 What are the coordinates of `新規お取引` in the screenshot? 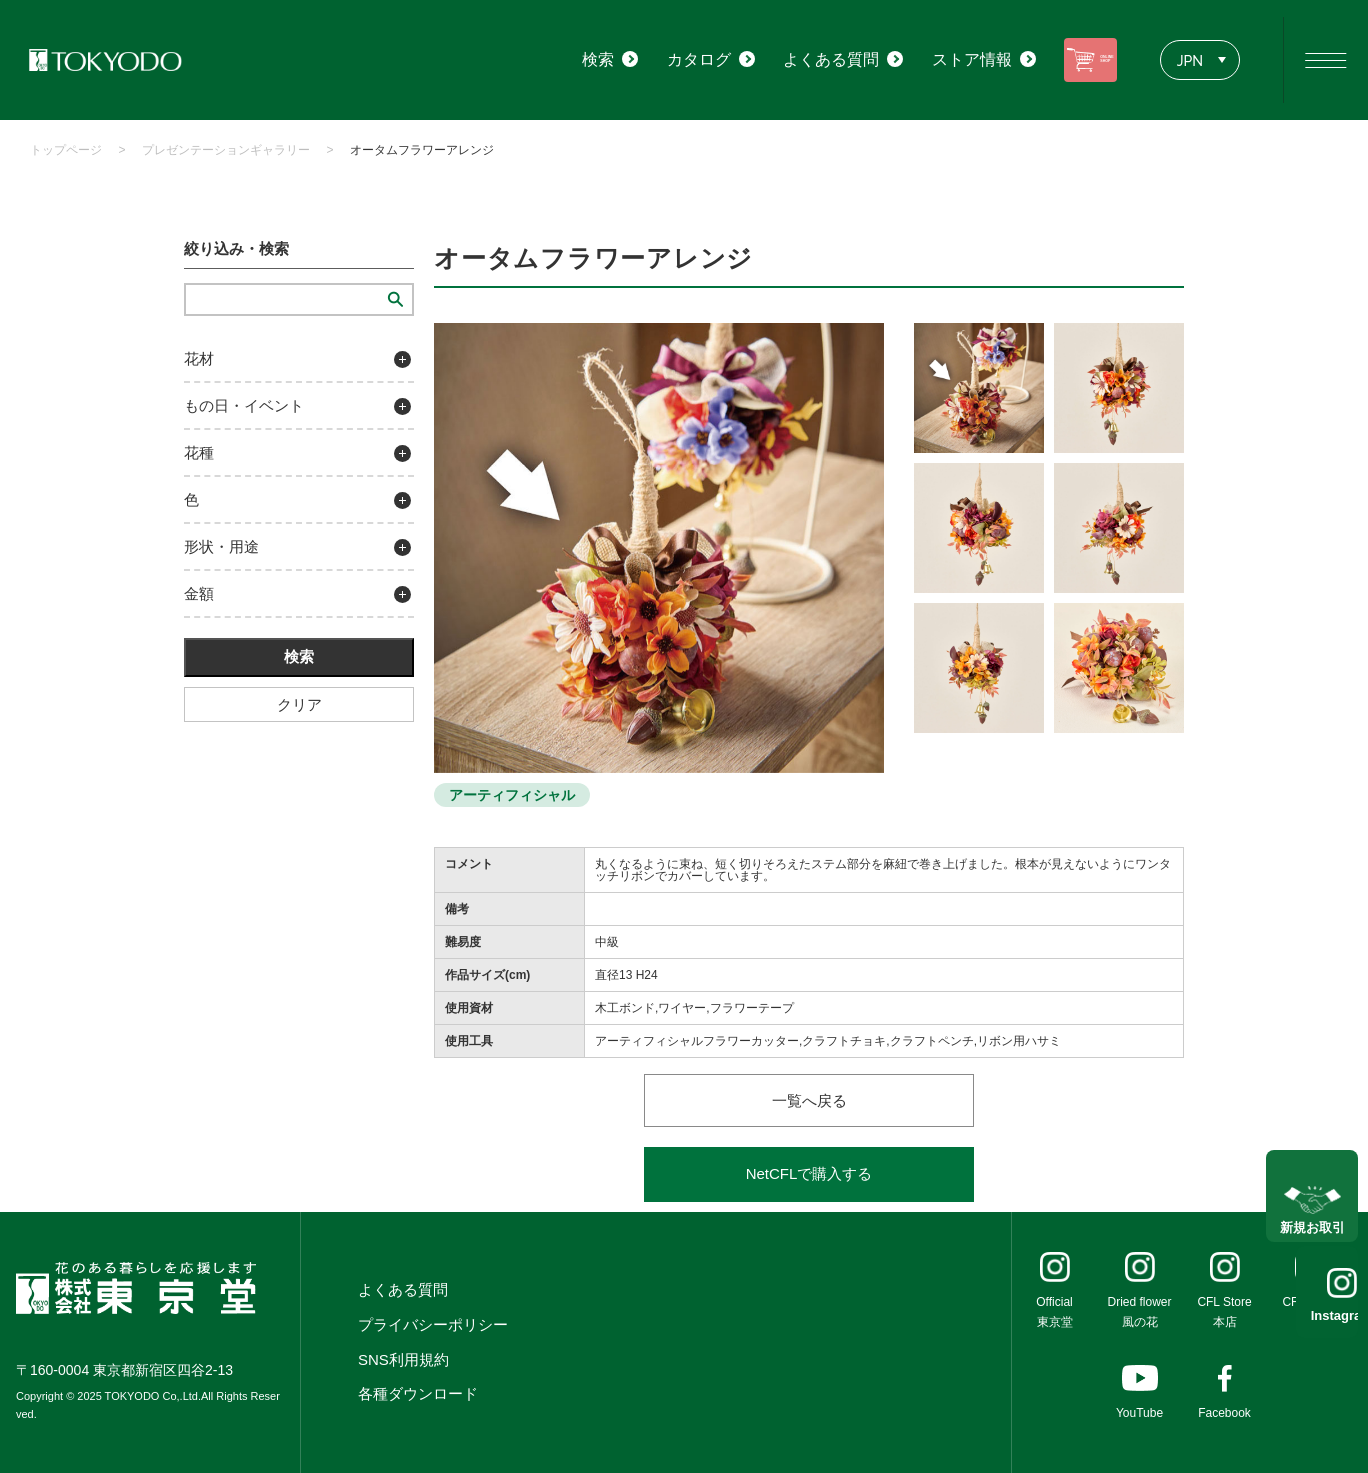 It's located at (1312, 1209).